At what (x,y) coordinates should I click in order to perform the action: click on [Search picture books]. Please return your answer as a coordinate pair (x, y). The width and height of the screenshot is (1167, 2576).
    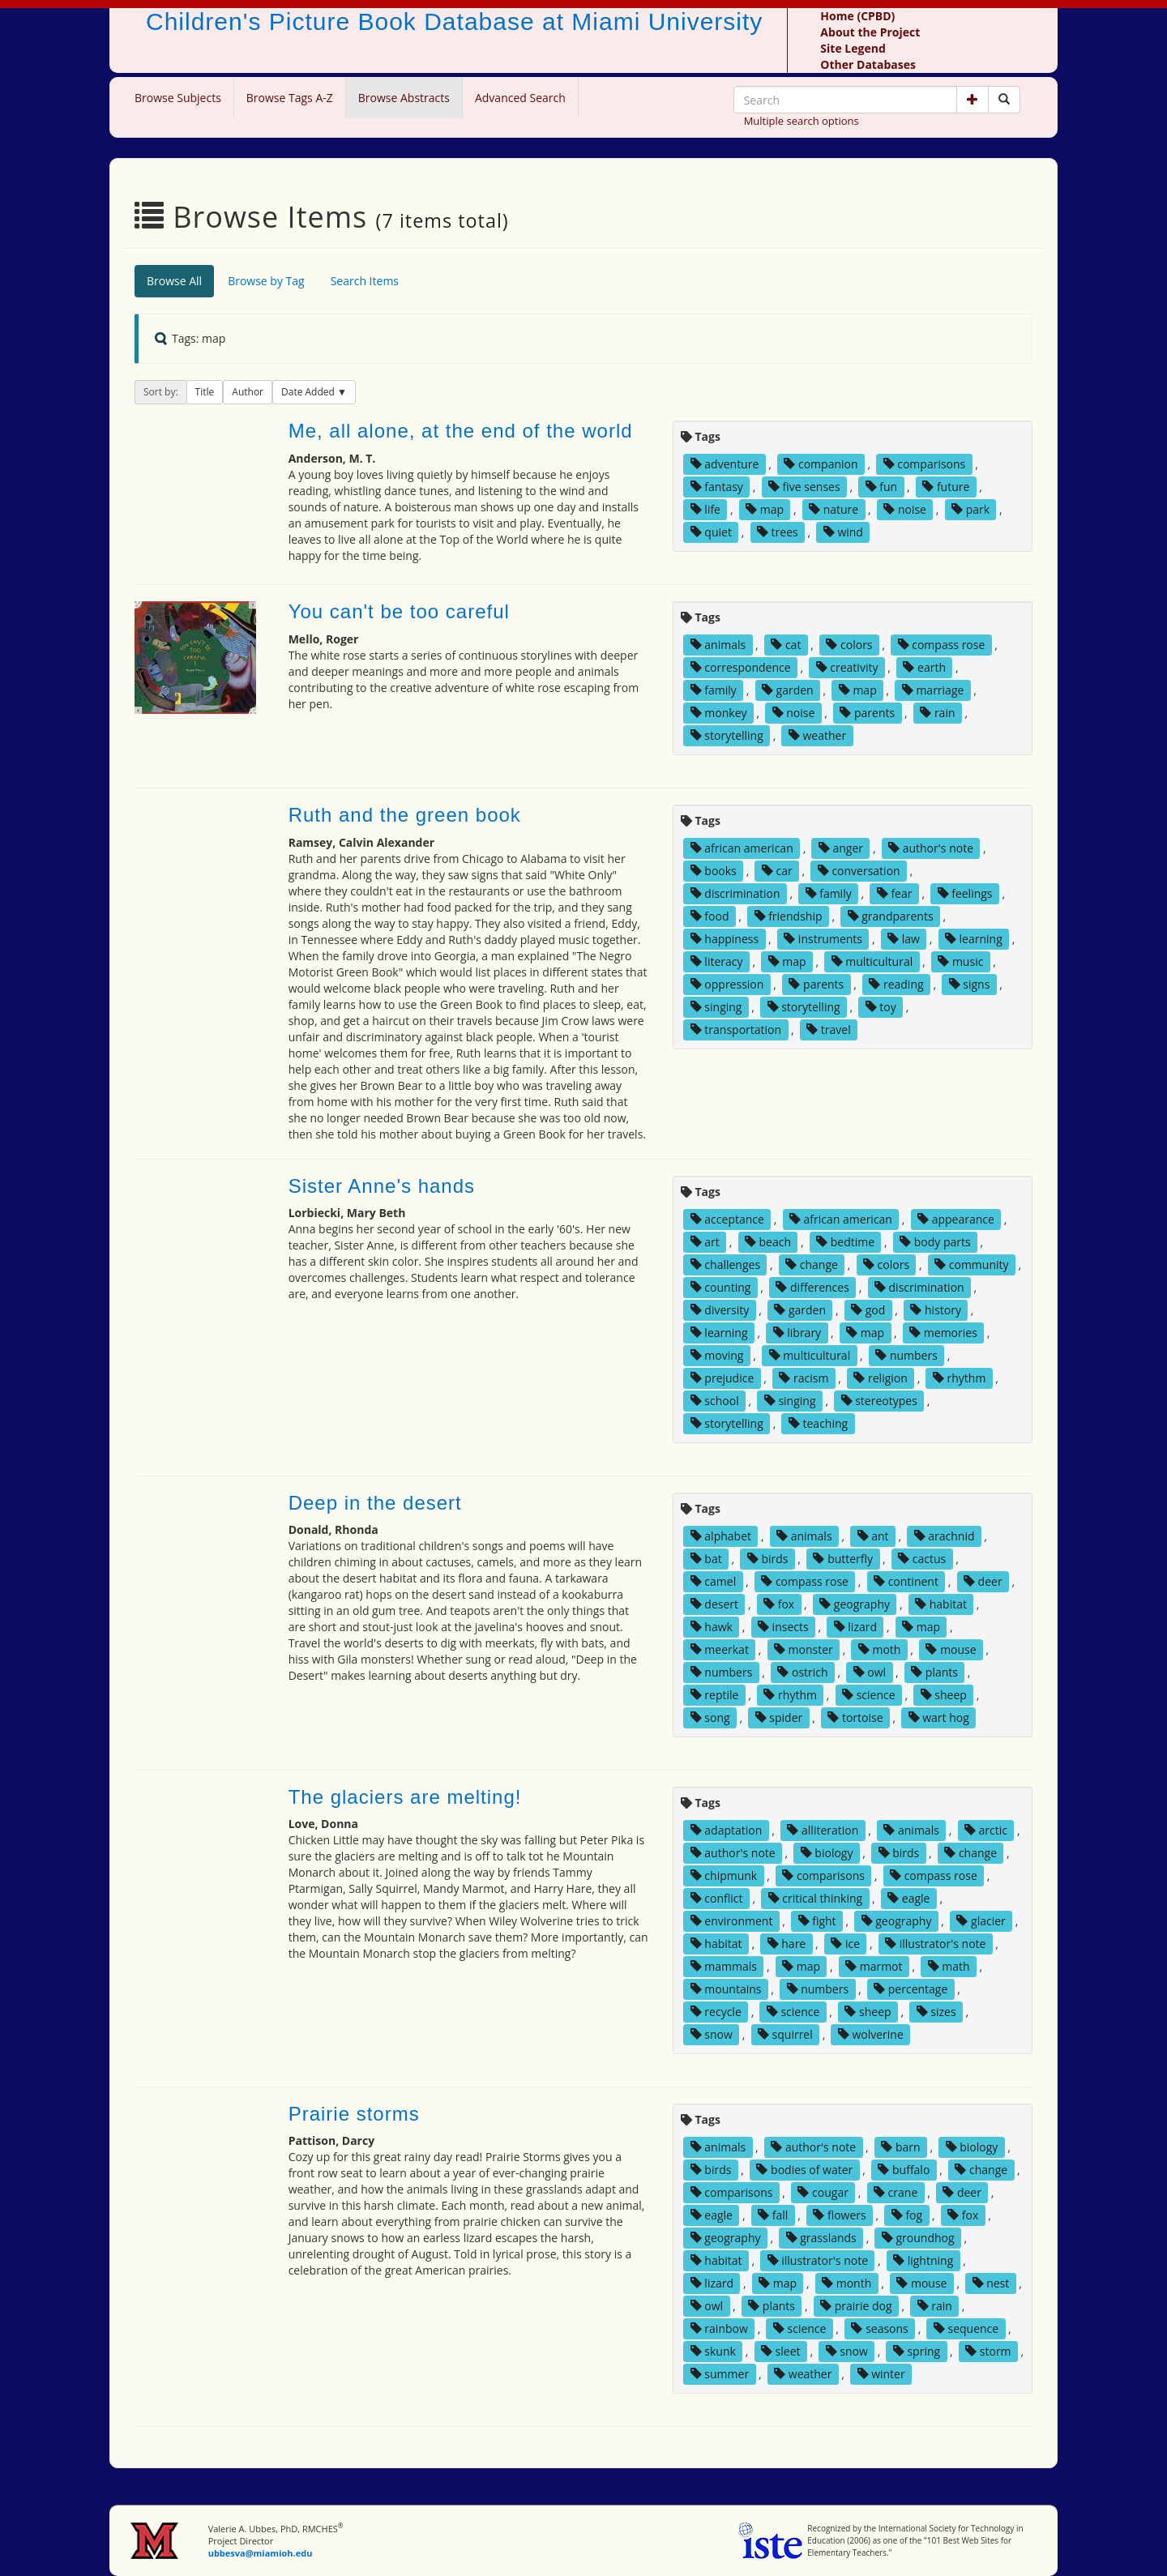
    Looking at the image, I should click on (1004, 99).